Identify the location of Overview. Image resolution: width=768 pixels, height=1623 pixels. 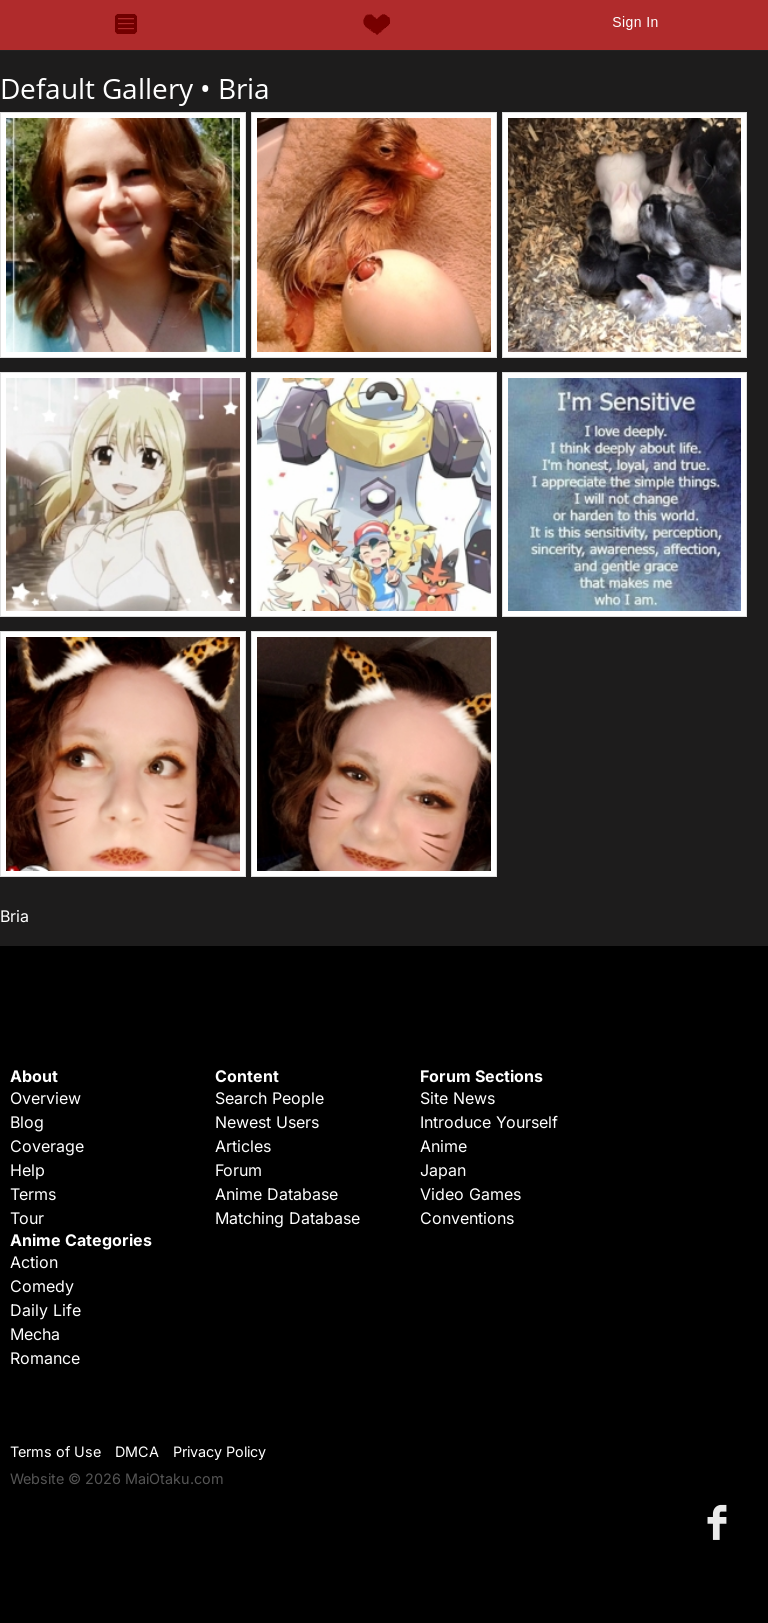
(45, 1098).